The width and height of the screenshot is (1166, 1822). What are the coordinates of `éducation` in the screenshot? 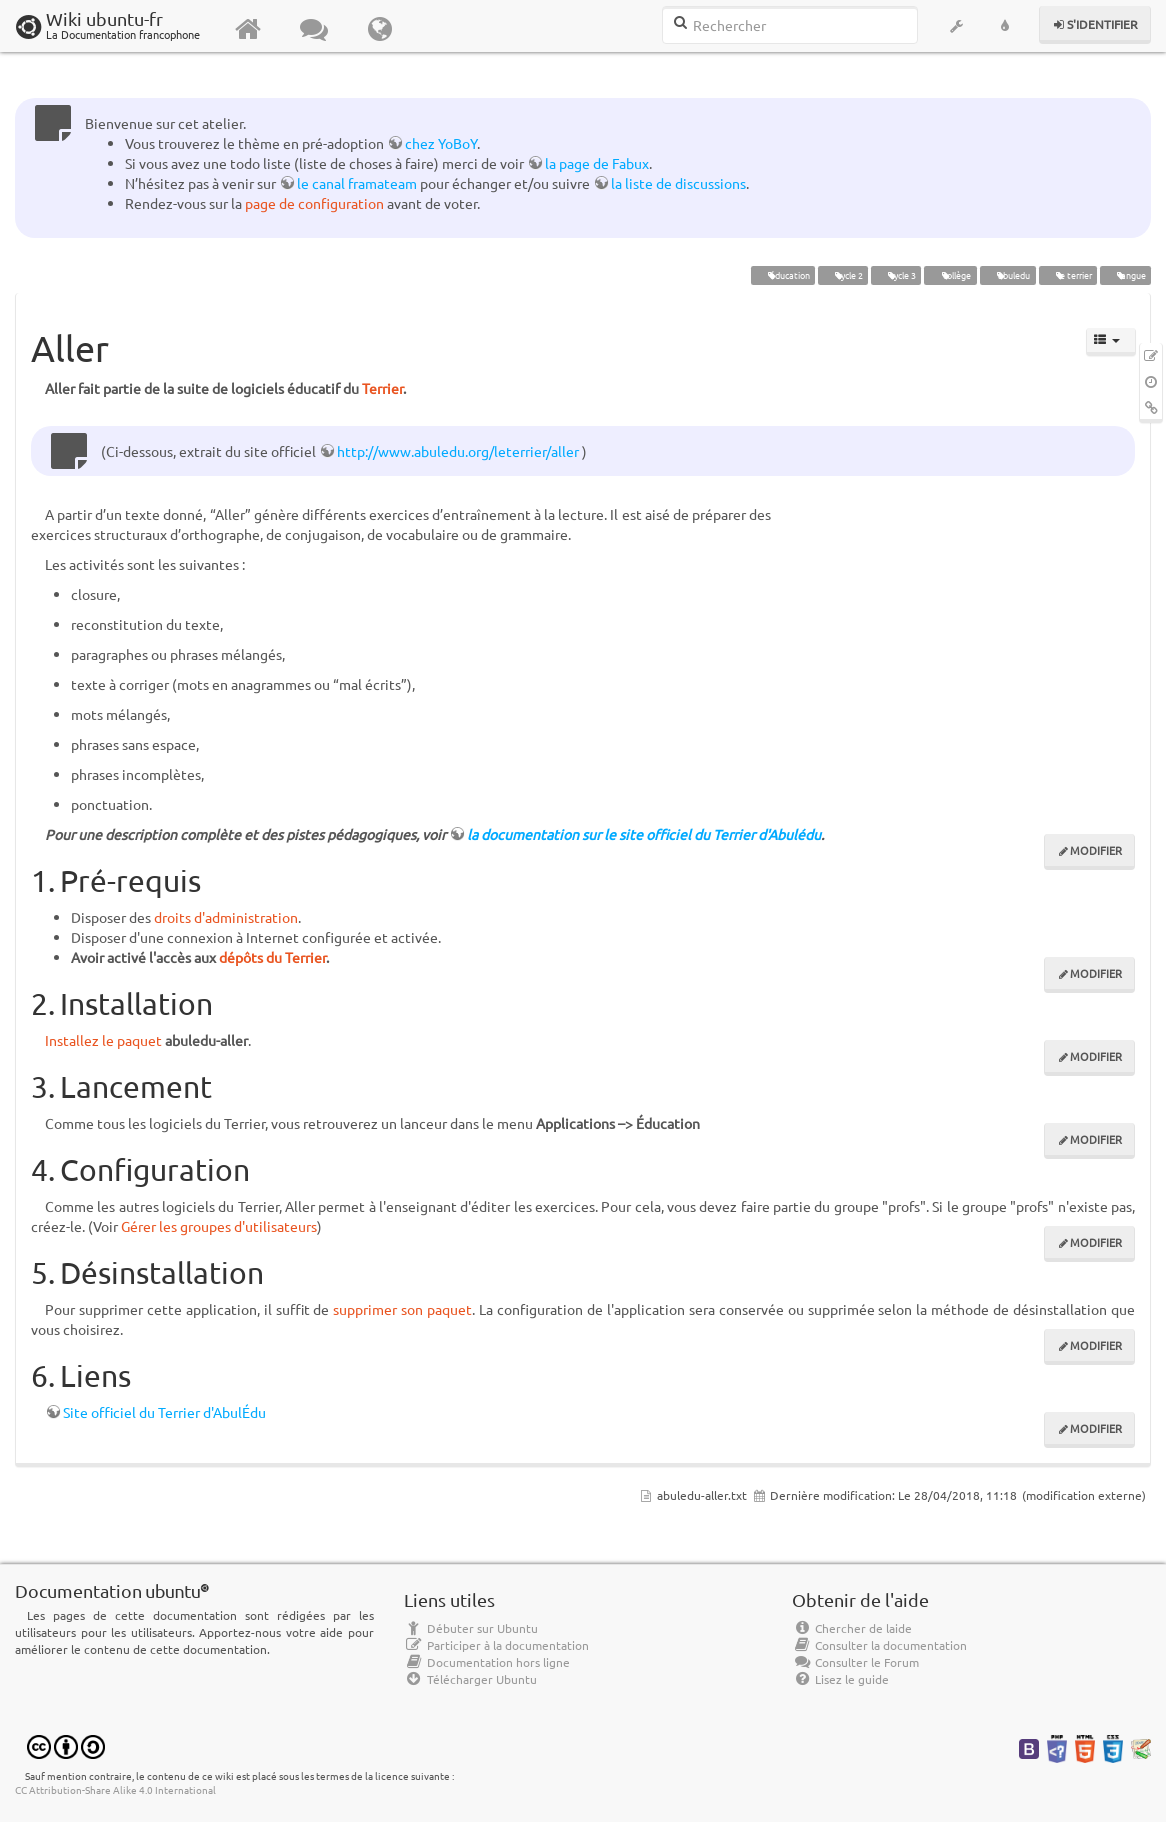 It's located at (782, 275).